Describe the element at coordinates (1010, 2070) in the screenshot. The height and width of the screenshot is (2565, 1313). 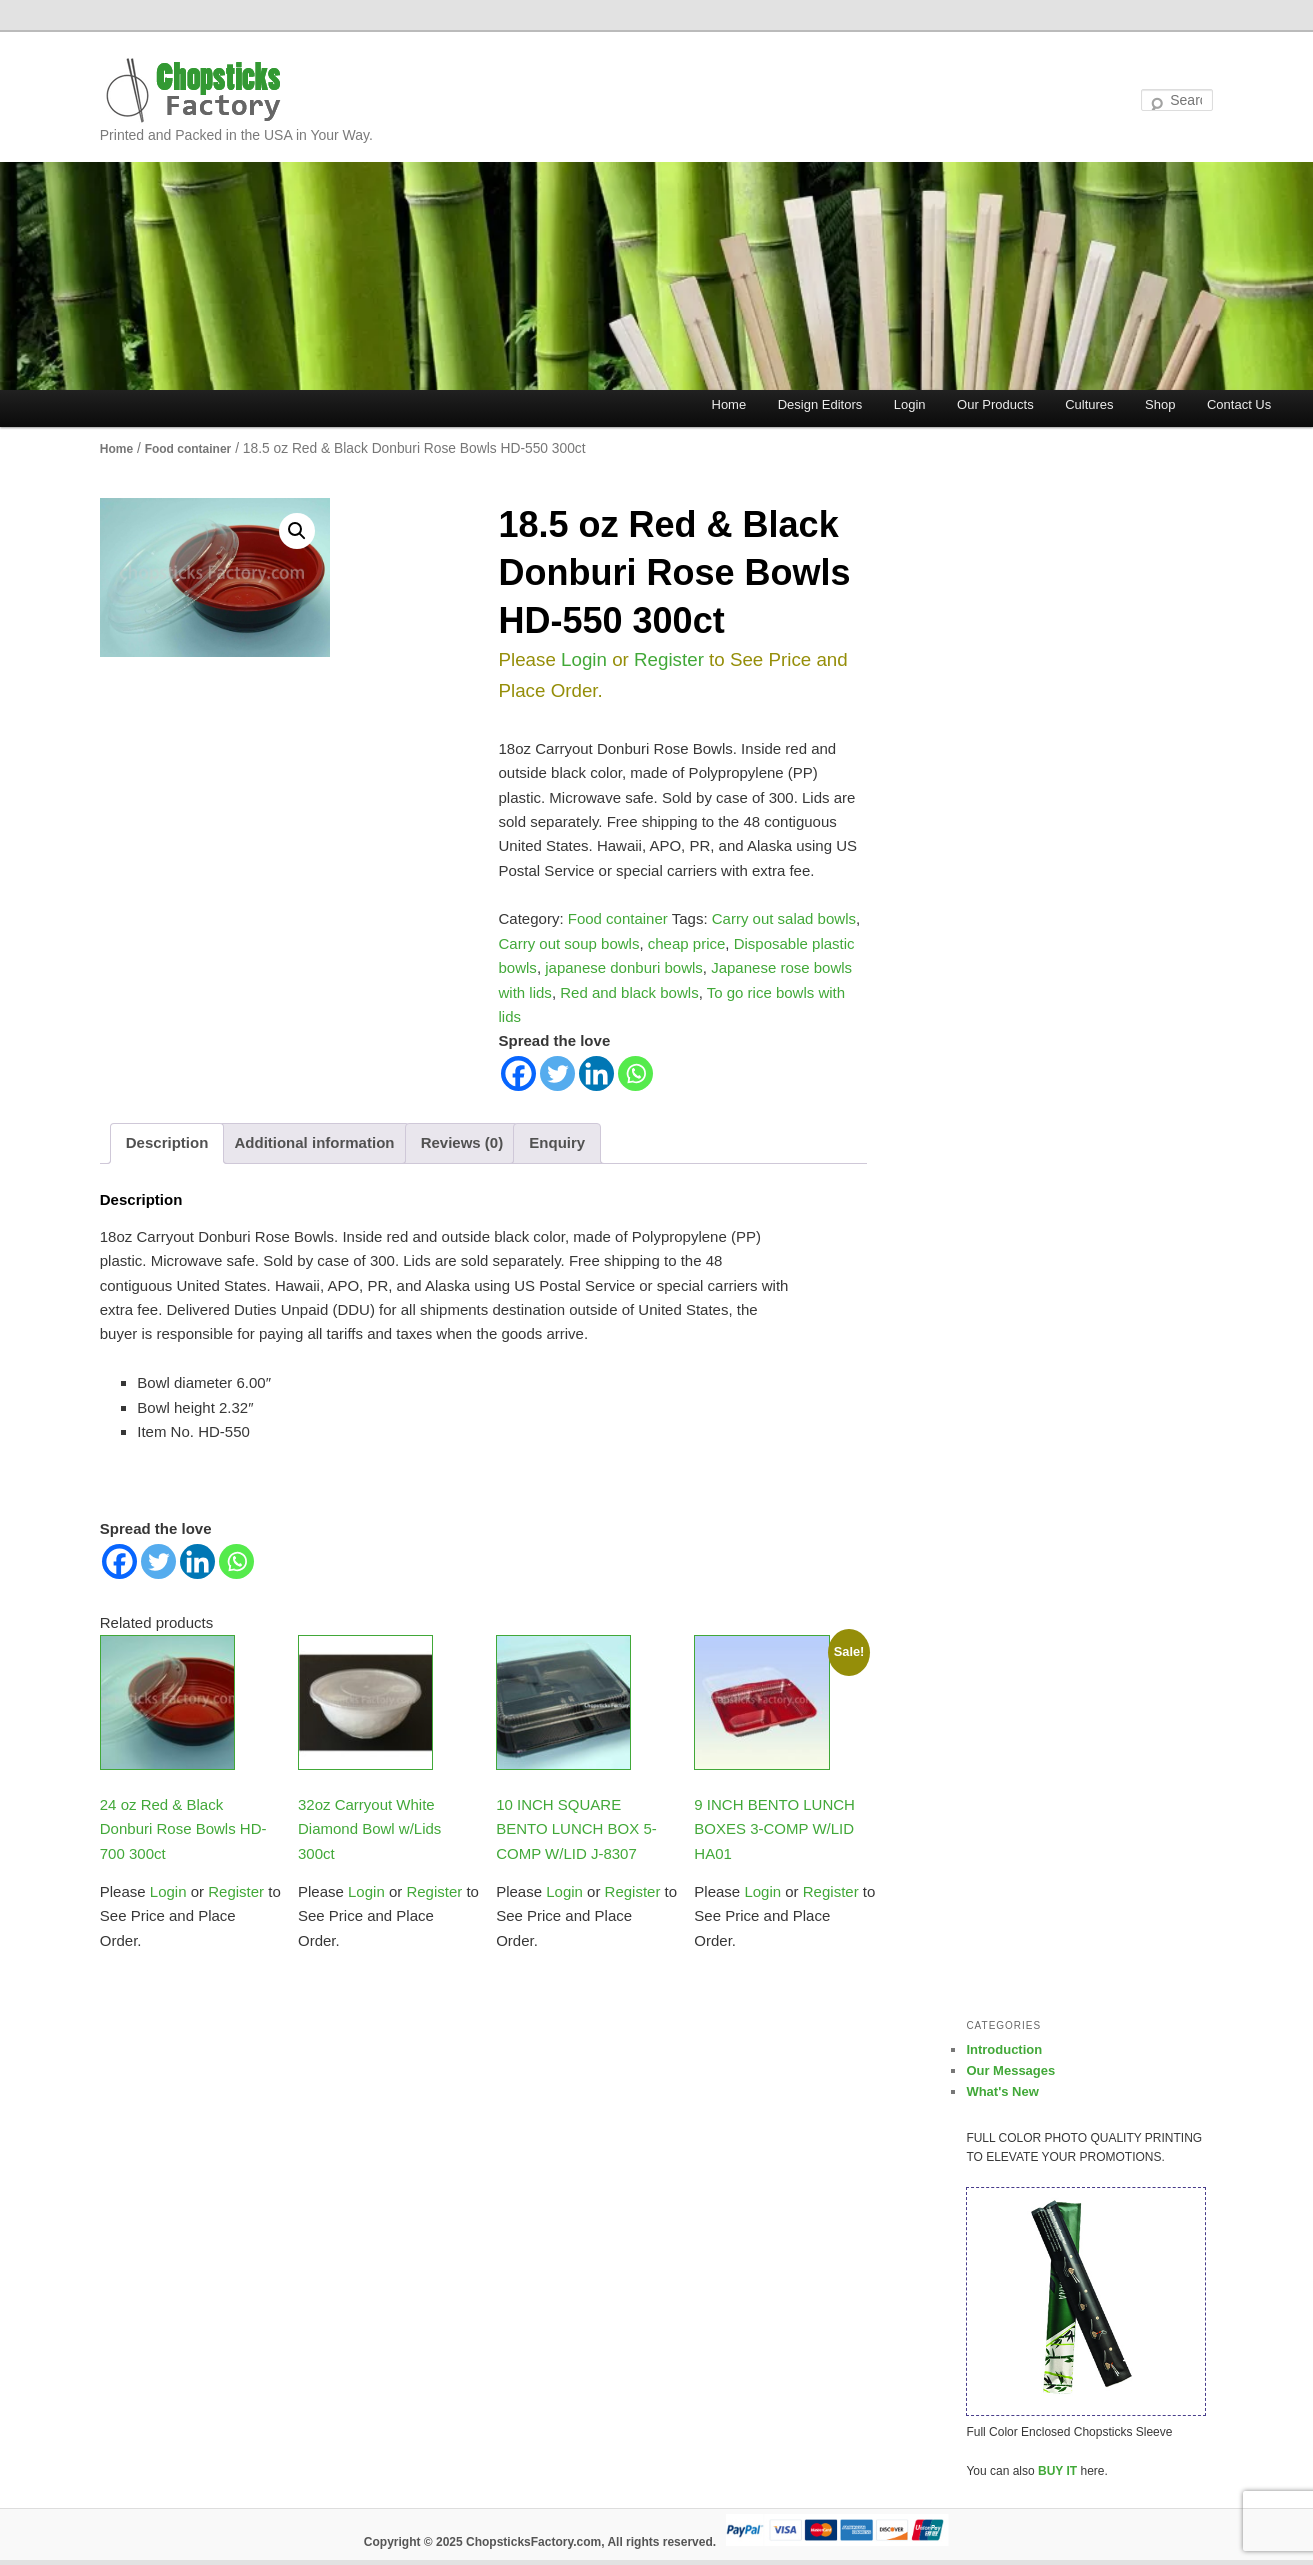
I see `Our Messages` at that location.